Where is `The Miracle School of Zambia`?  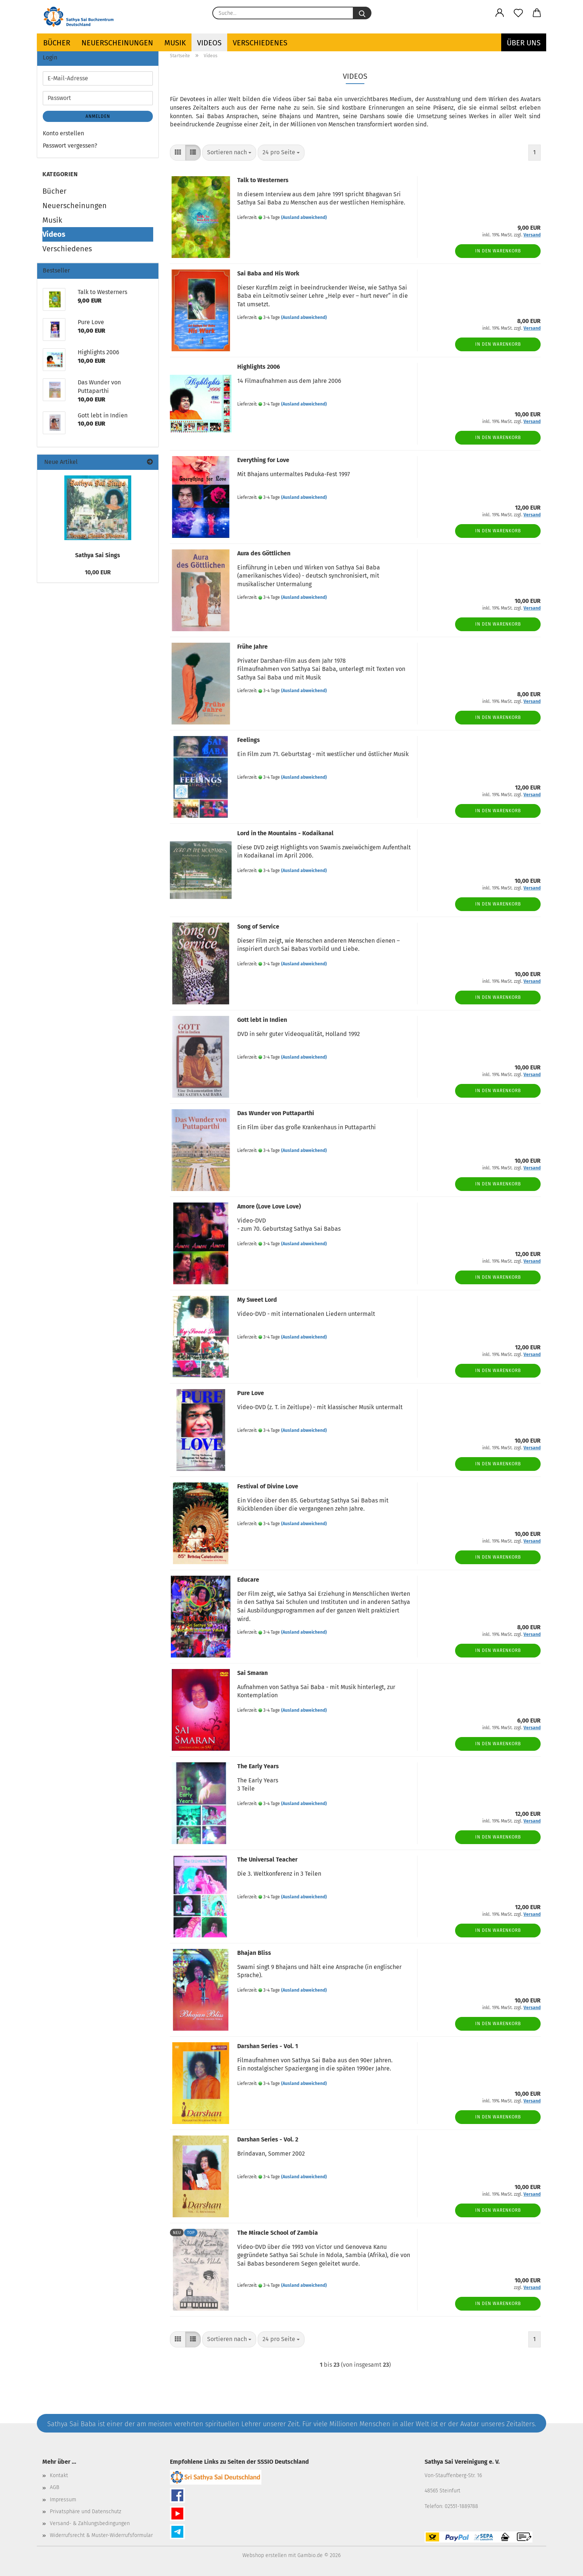
The Miracle School of Zambia is located at coordinates (277, 2232).